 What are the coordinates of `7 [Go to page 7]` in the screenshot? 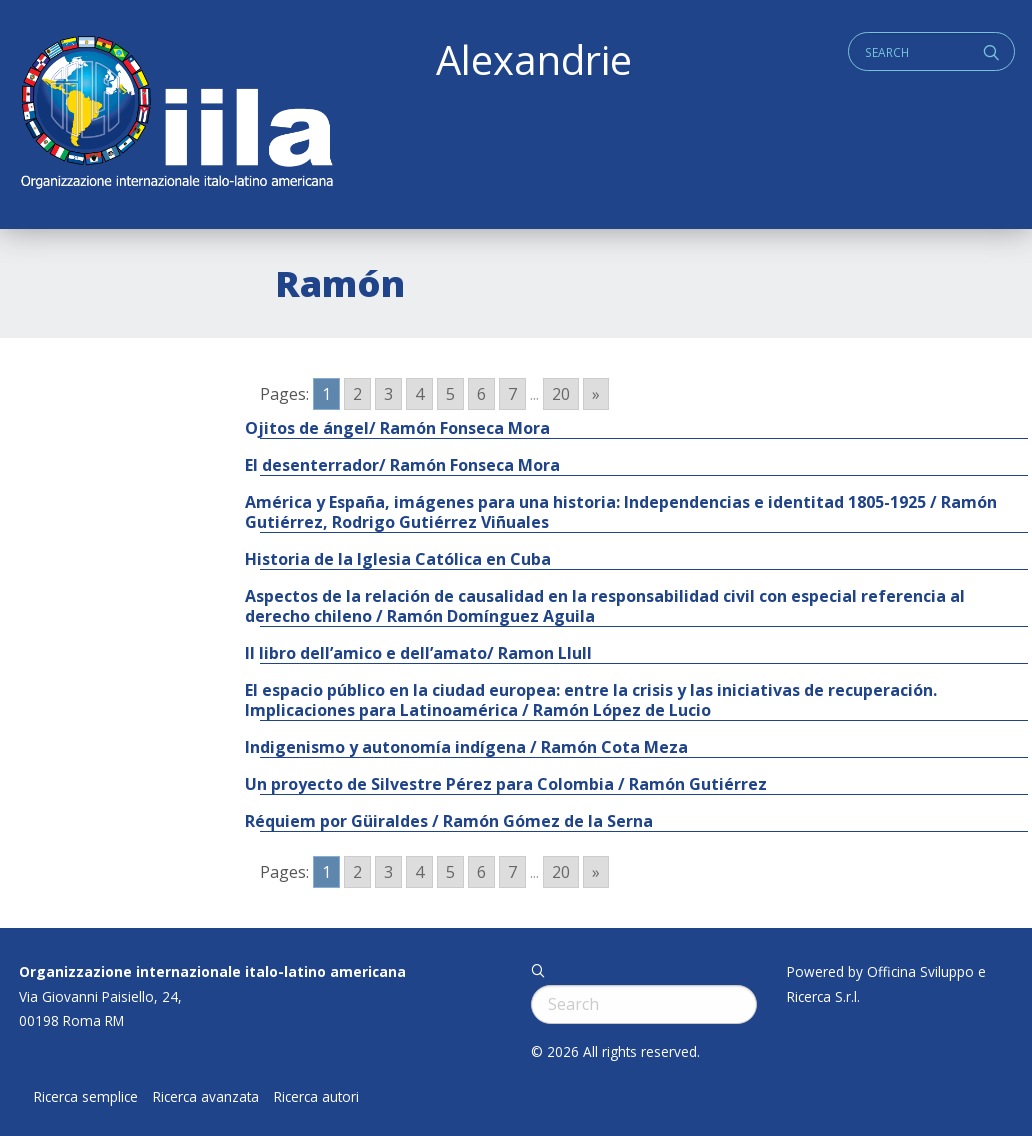 It's located at (512, 394).